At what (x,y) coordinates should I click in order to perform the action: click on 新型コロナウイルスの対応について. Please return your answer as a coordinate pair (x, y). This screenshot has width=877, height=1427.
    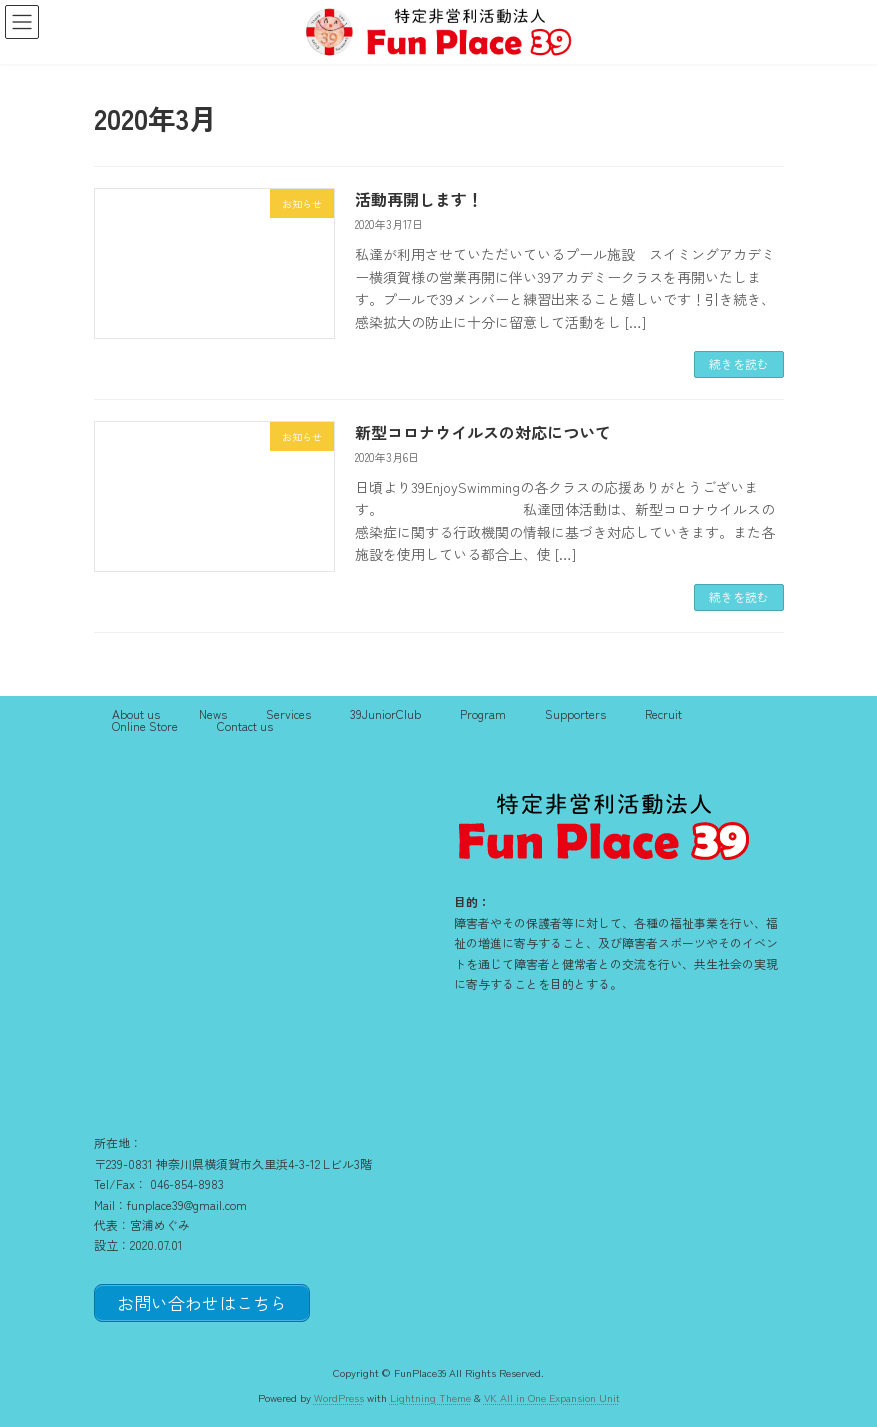
    Looking at the image, I should click on (483, 432).